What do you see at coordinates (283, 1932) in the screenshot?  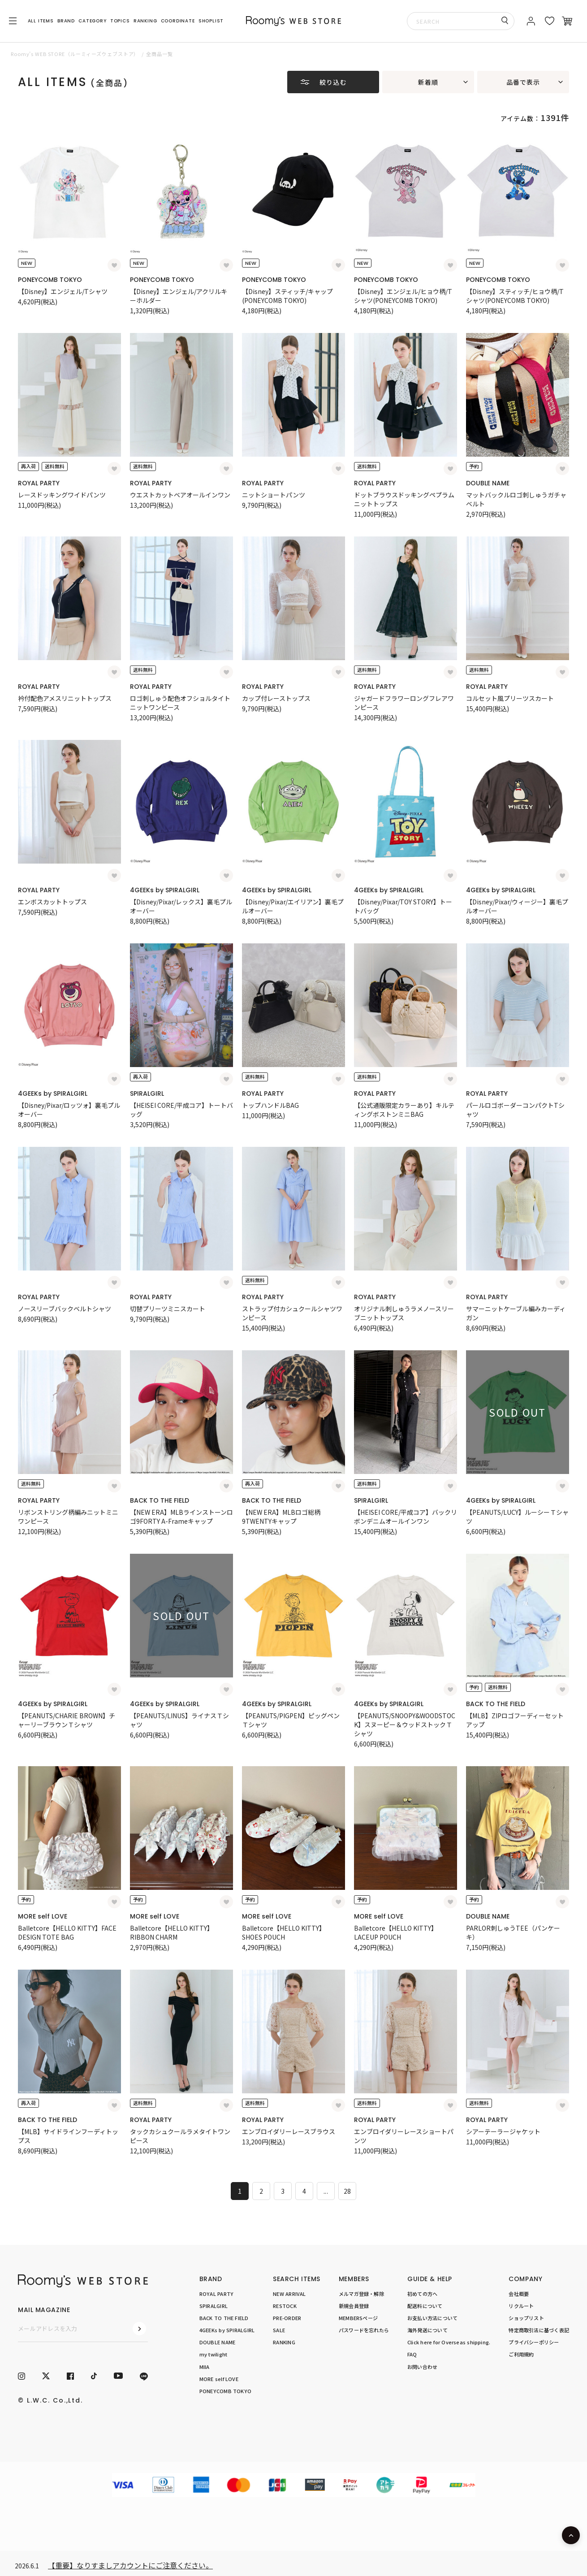 I see `Balletcore【HELLO KITTY】SHOES POUCH` at bounding box center [283, 1932].